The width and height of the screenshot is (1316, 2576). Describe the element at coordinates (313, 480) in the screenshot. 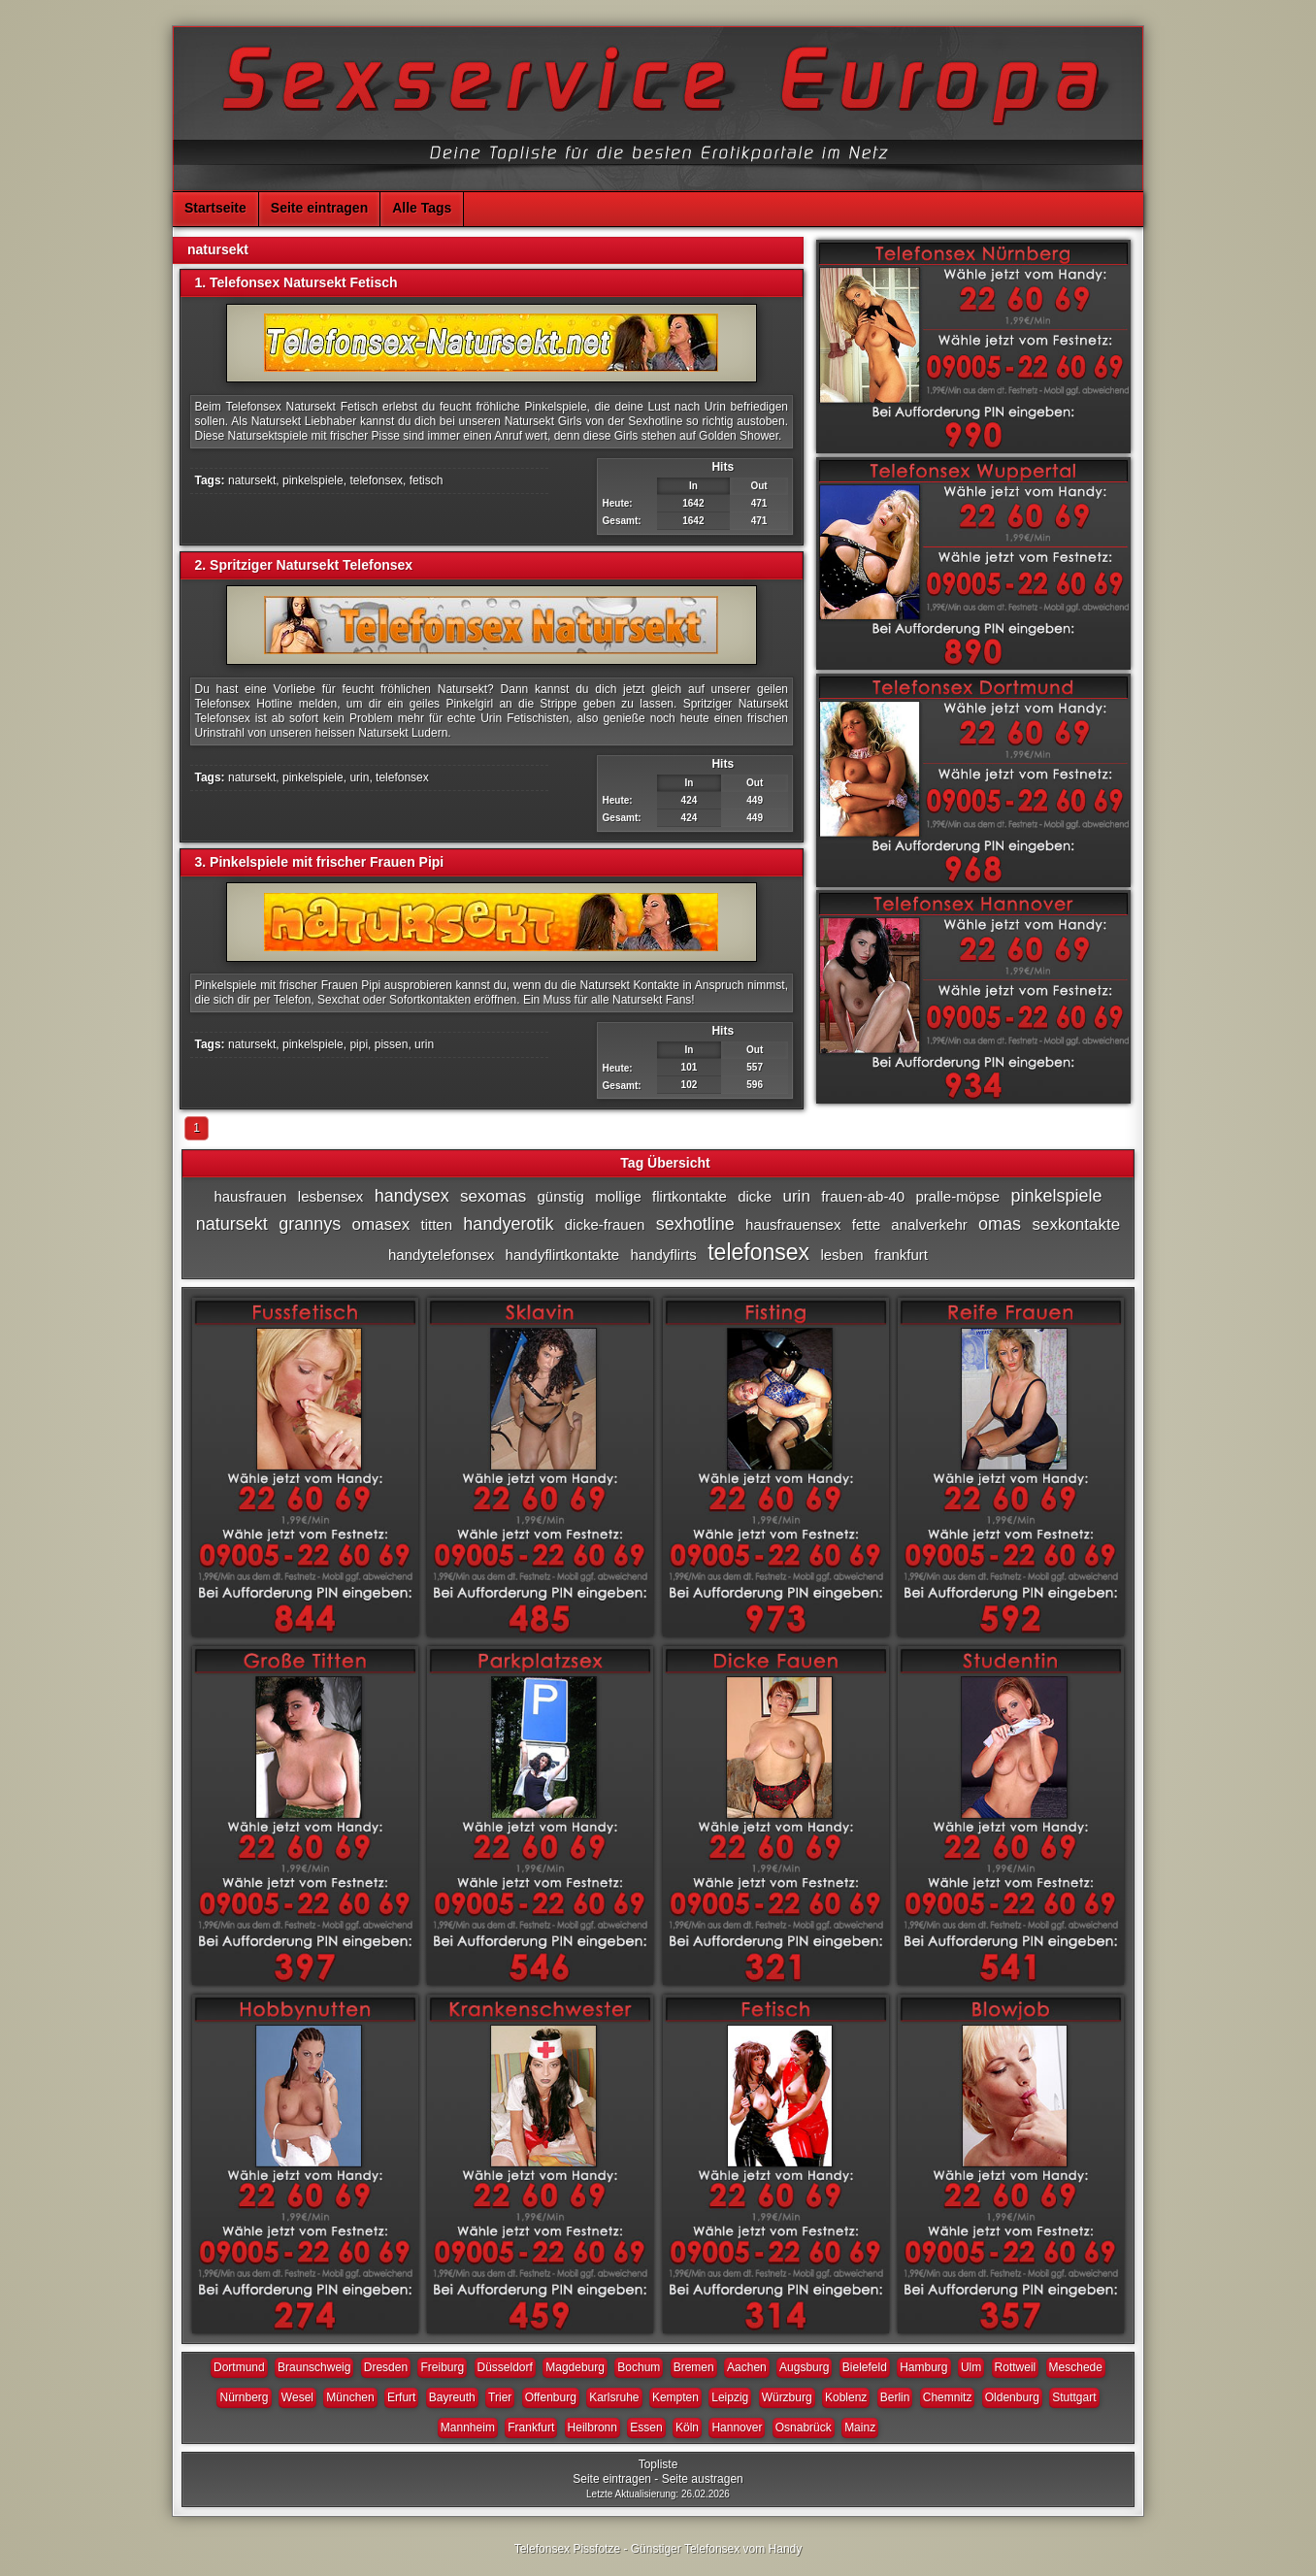

I see `pinkelspiele` at that location.